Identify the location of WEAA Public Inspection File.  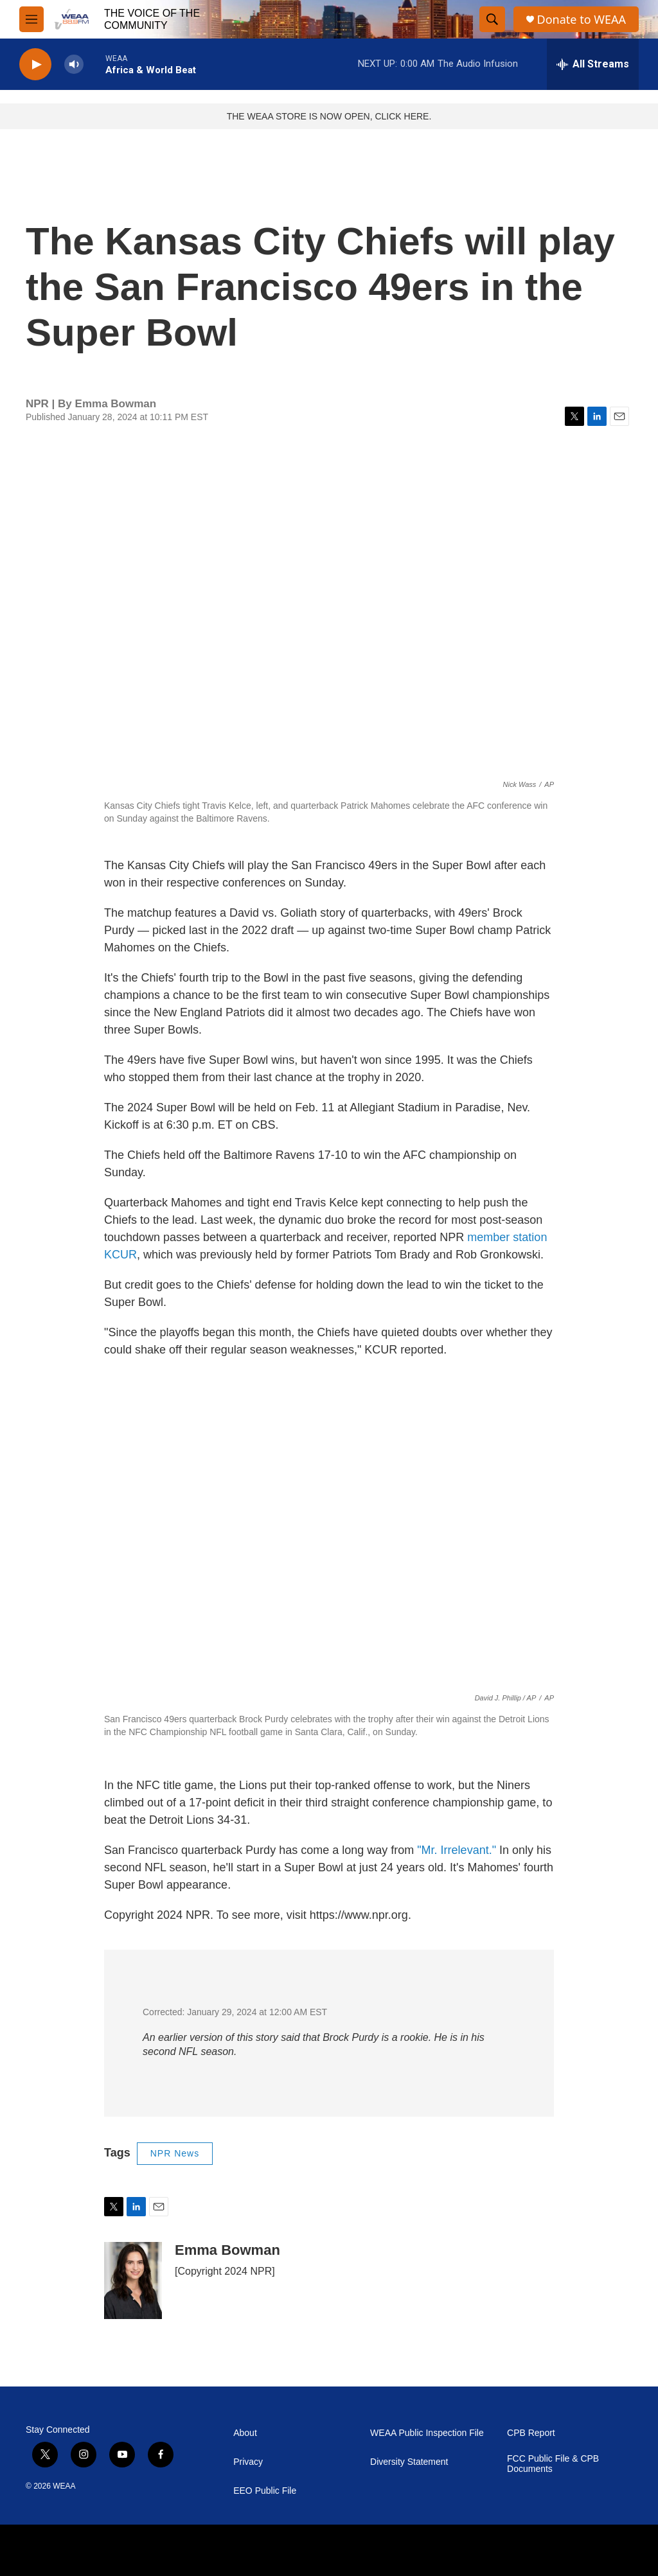
(427, 2433).